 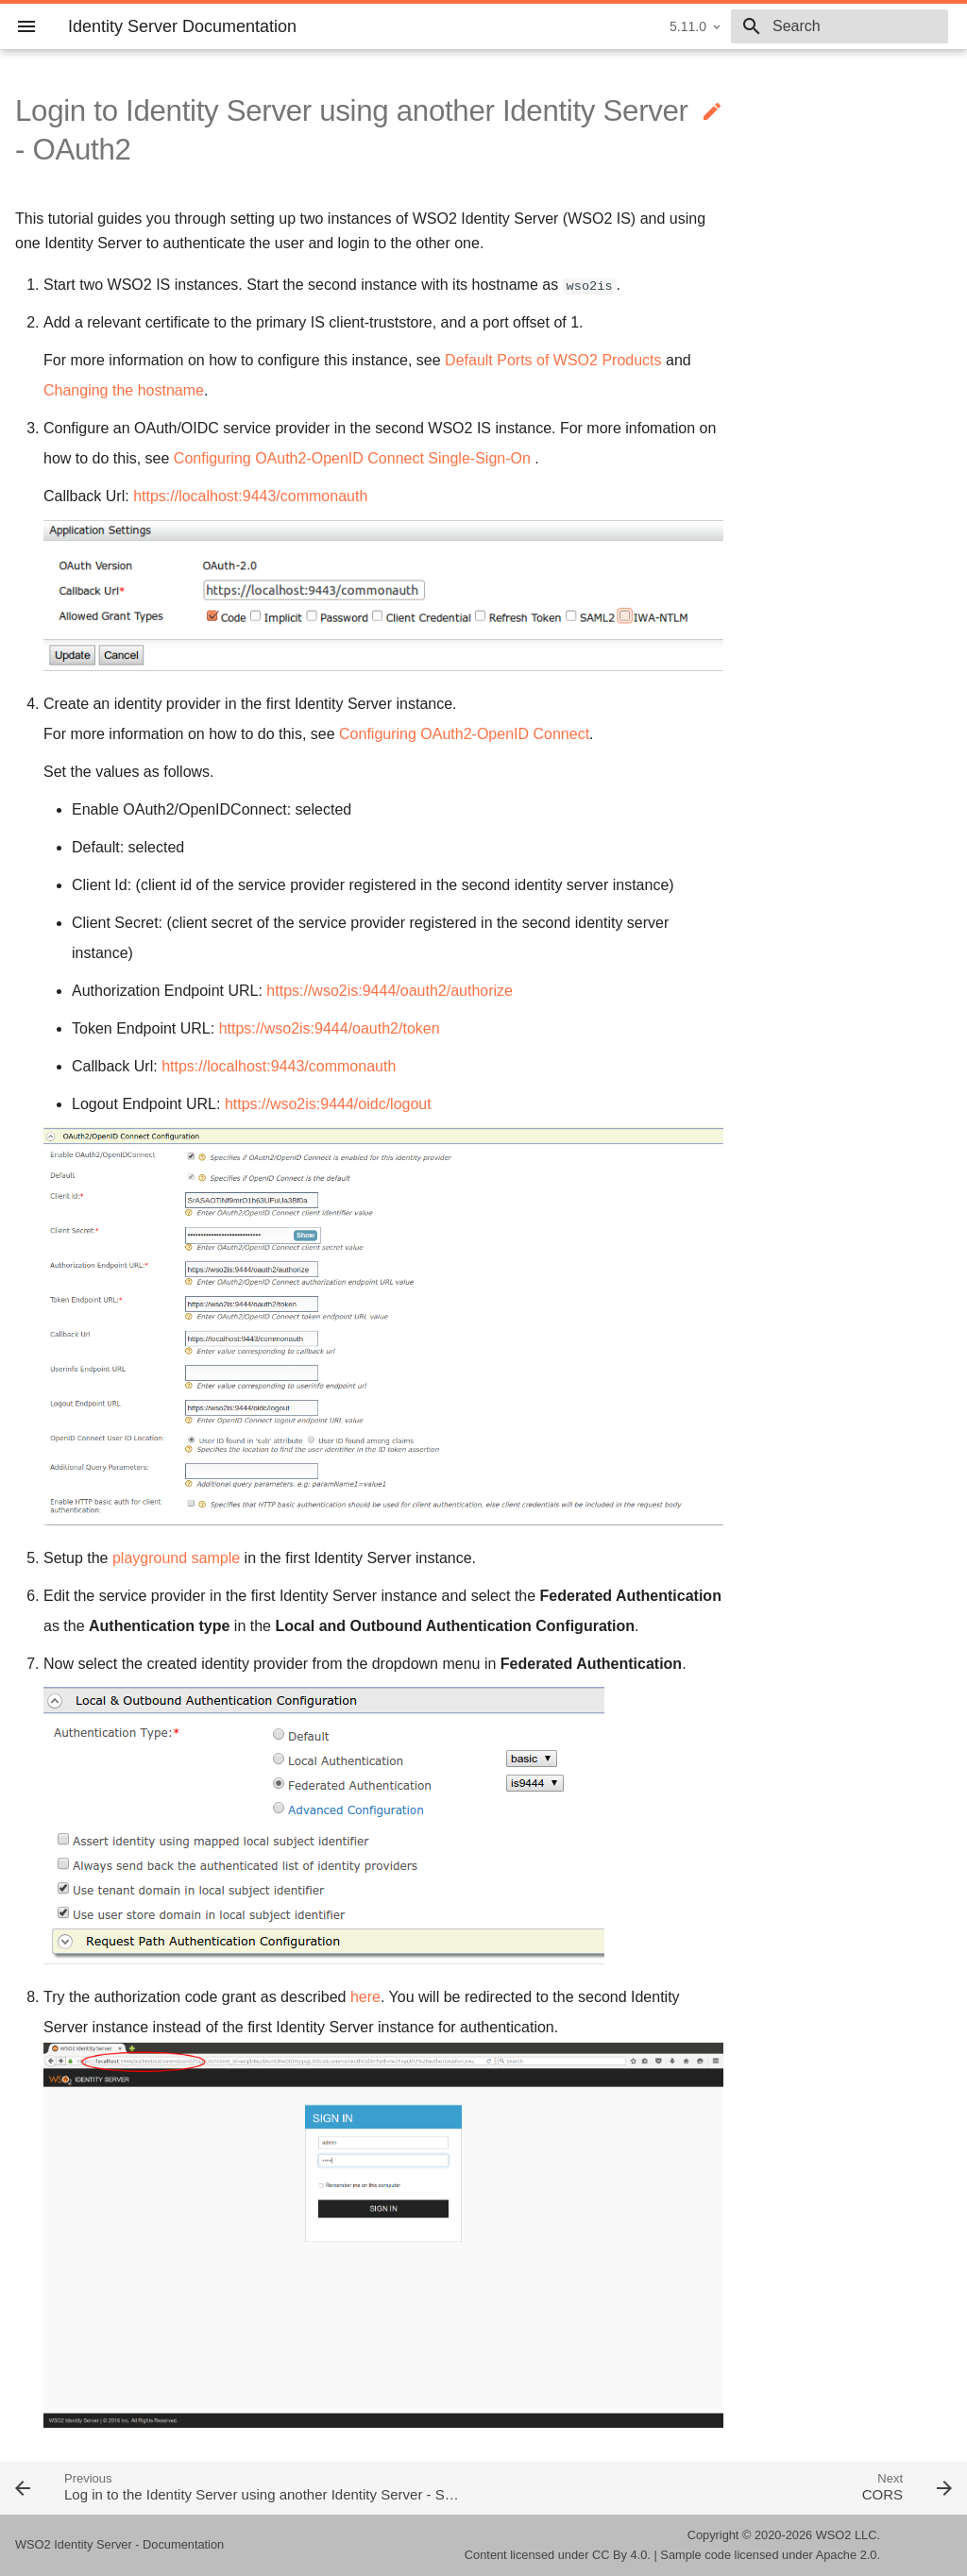 What do you see at coordinates (553, 360) in the screenshot?
I see `Default Ports of WSO2 Products` at bounding box center [553, 360].